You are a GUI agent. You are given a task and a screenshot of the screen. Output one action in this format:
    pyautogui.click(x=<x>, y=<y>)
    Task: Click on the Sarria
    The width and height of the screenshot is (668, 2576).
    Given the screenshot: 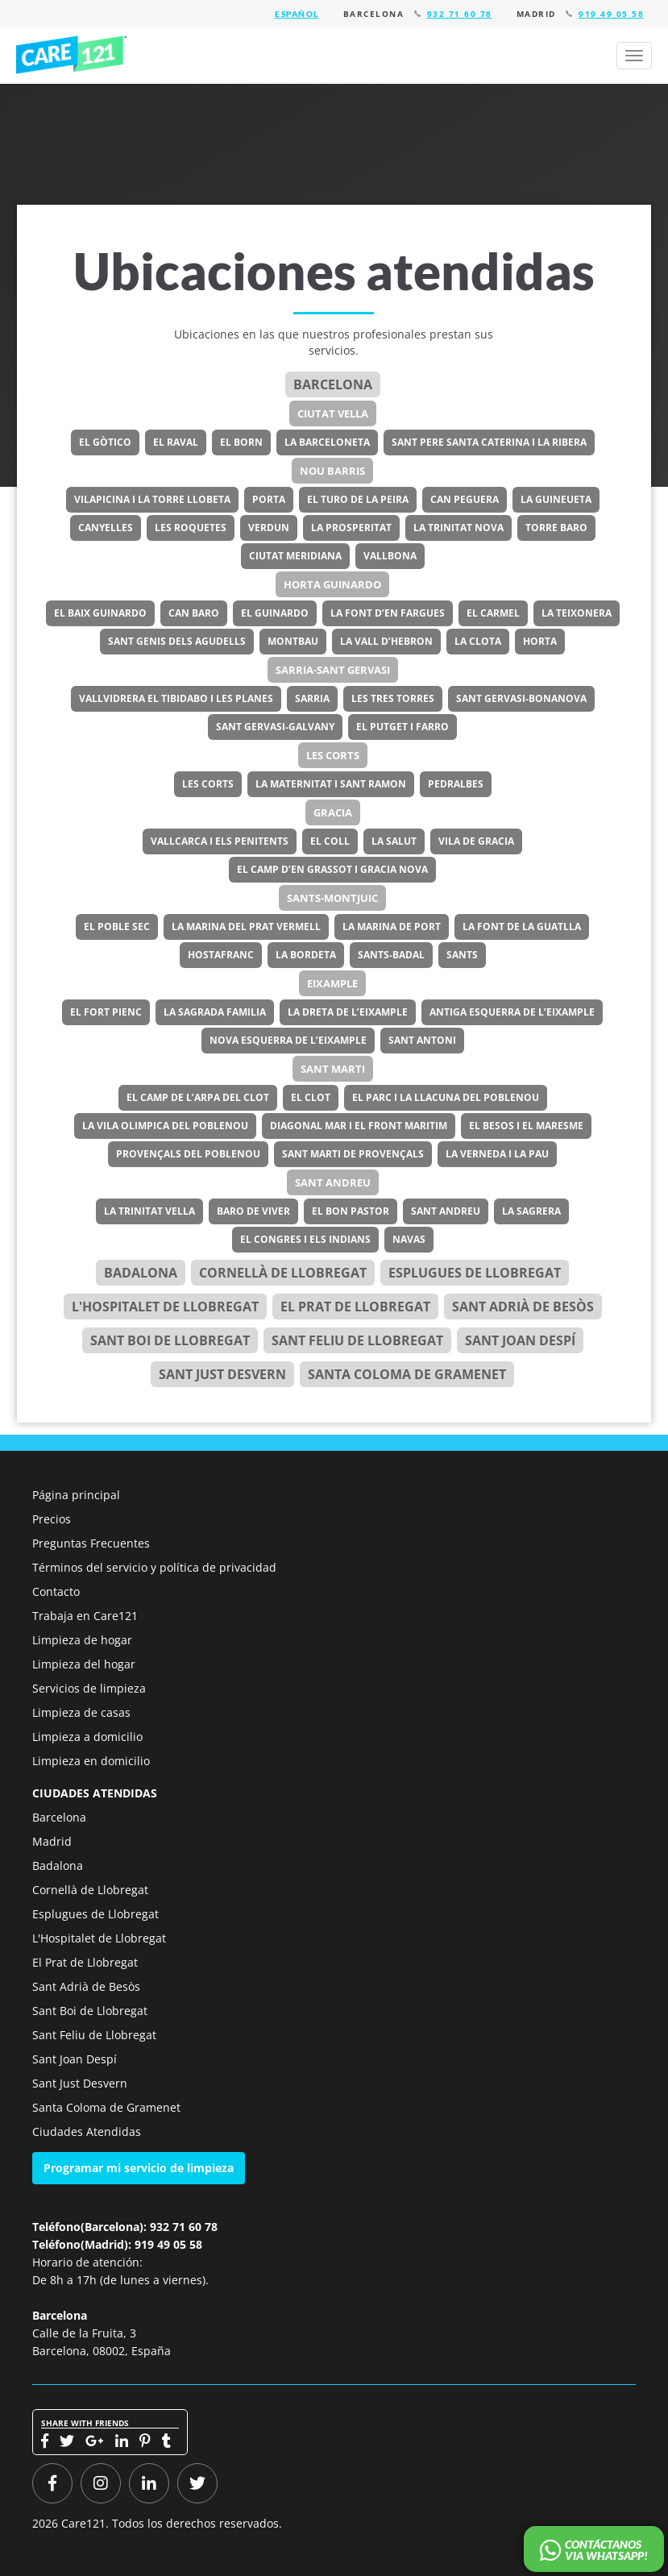 What is the action you would take?
    pyautogui.click(x=312, y=698)
    